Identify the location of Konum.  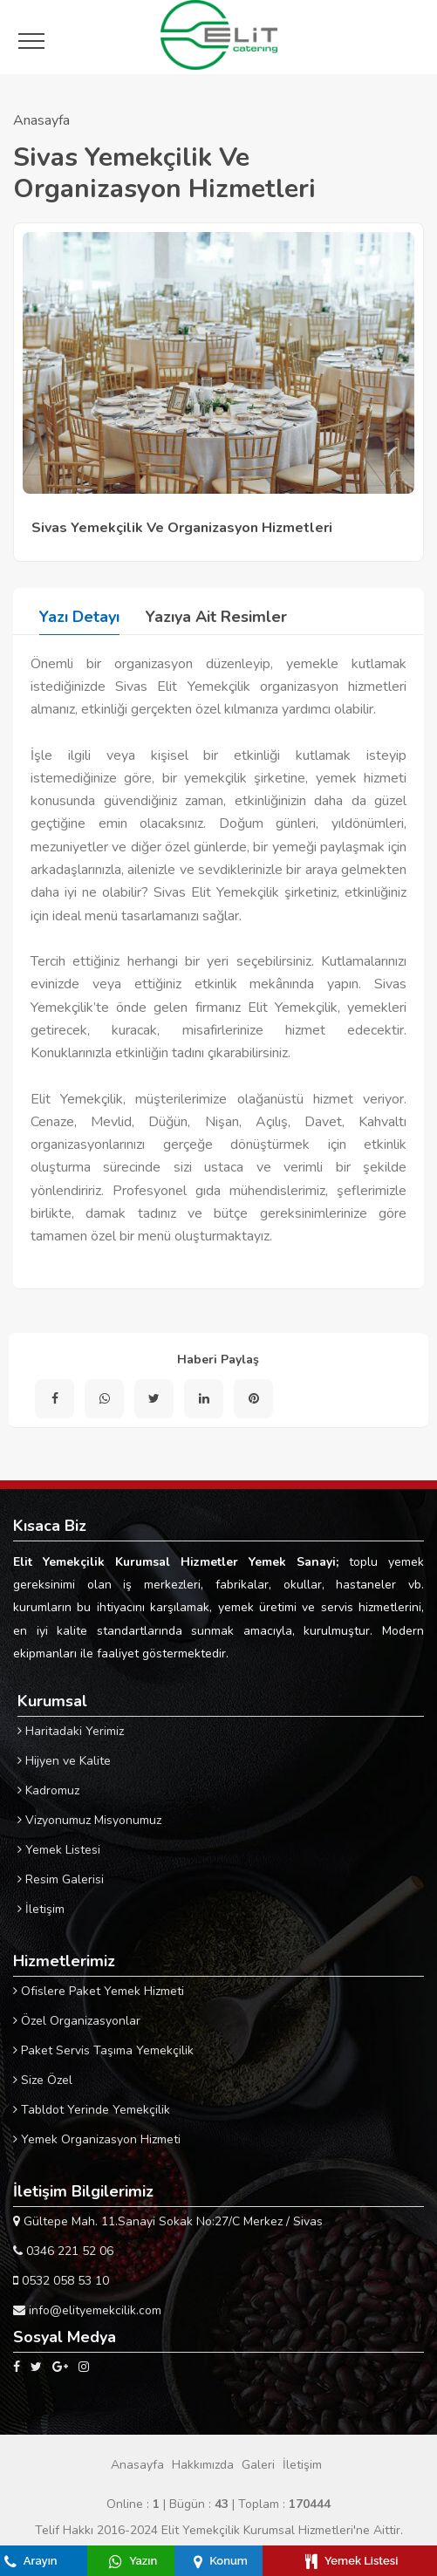
(221, 2560).